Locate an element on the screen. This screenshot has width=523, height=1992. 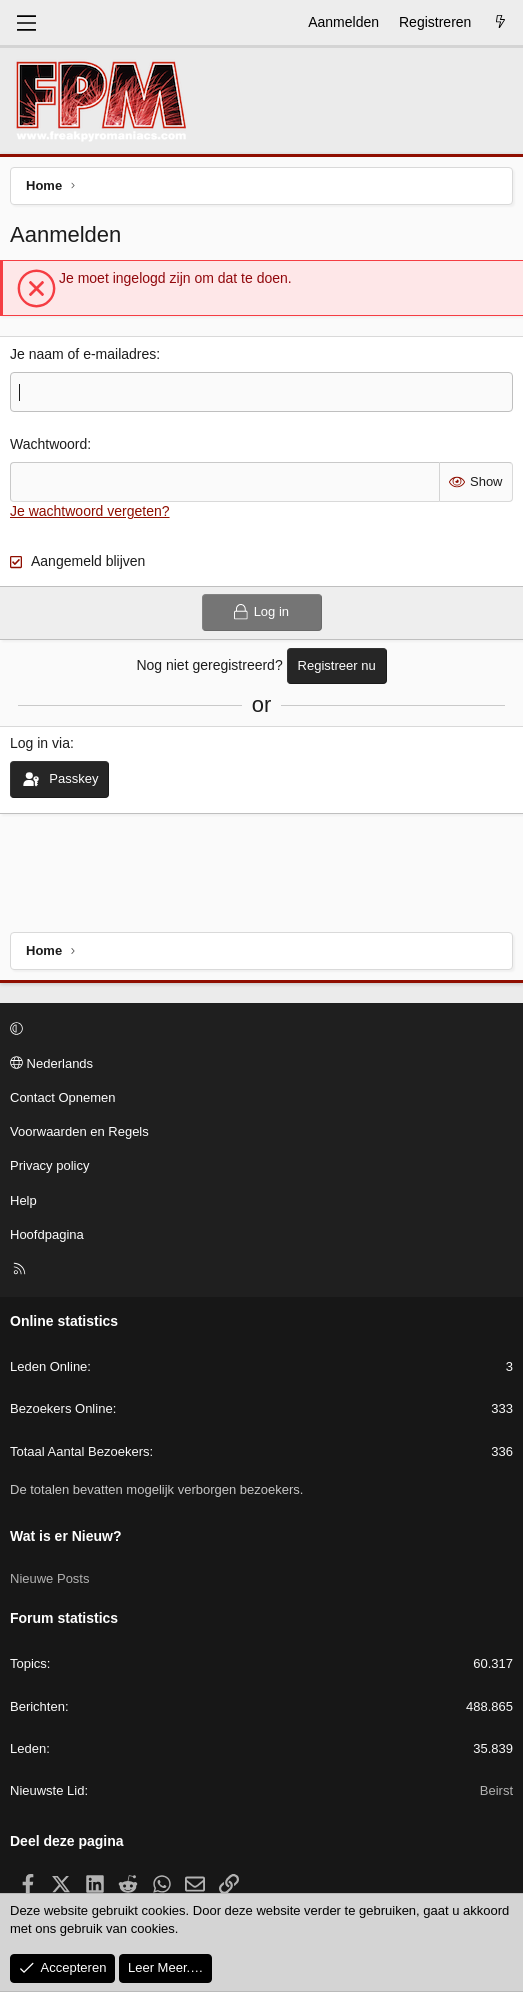
Beirst is located at coordinates (496, 1790).